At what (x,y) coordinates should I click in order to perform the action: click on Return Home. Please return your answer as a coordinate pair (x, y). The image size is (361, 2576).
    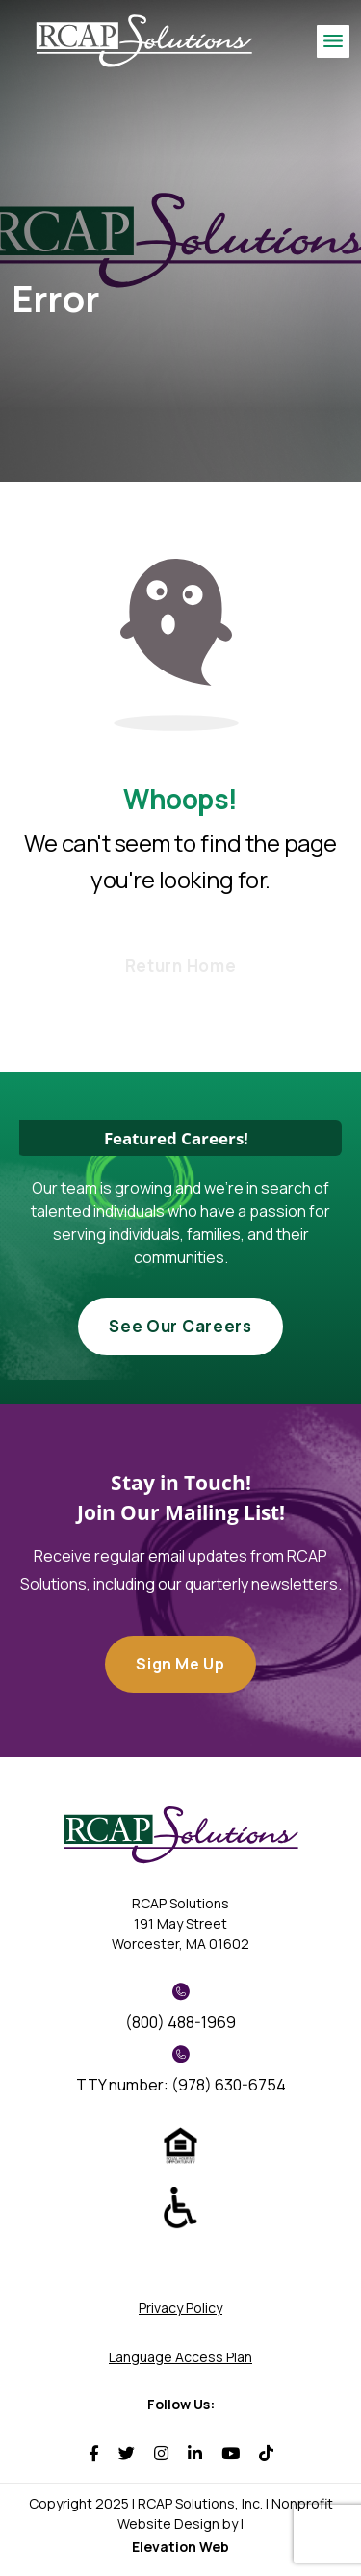
    Looking at the image, I should click on (180, 966).